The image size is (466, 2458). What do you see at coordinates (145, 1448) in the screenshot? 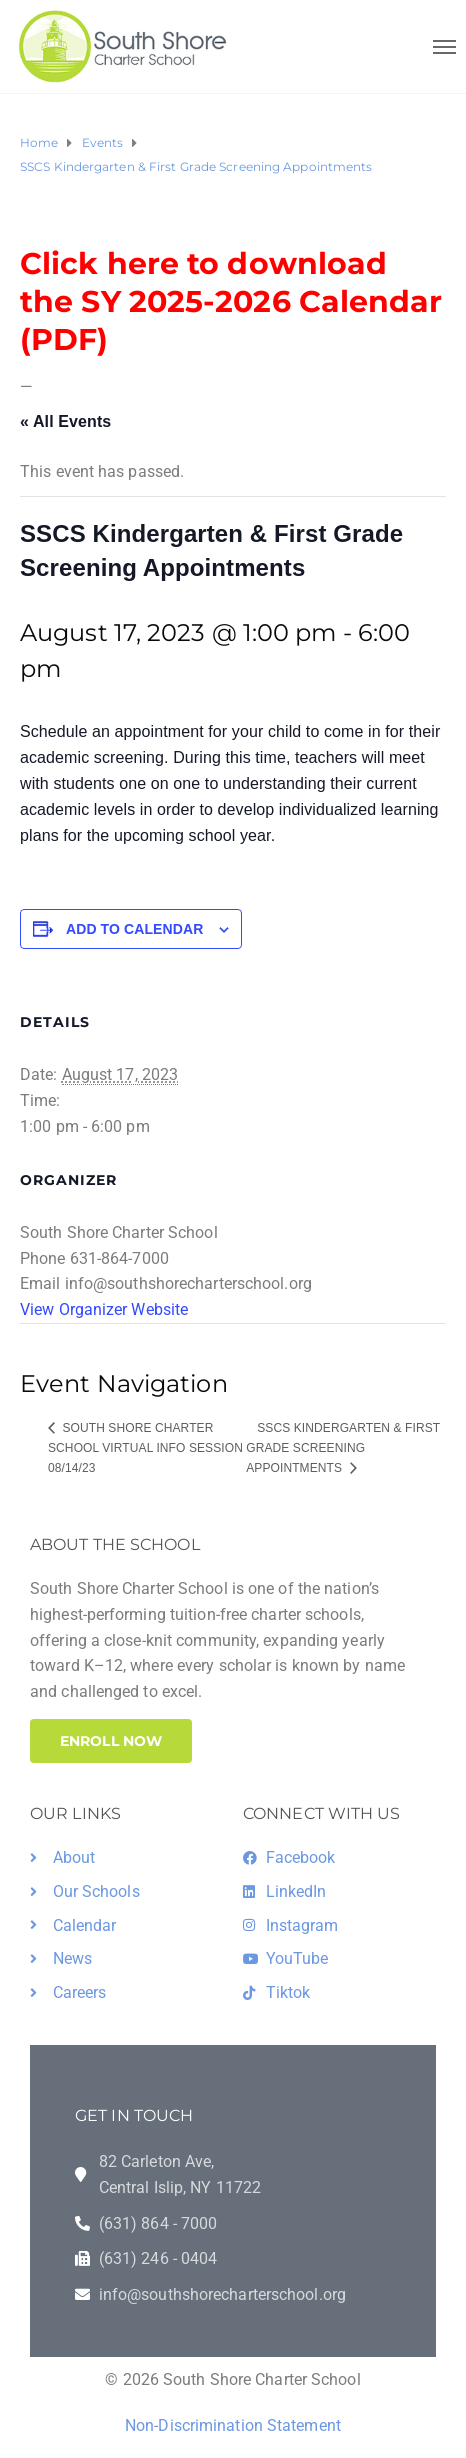
I see `South Shore Charter School Virtual Info Session 08/14/23` at bounding box center [145, 1448].